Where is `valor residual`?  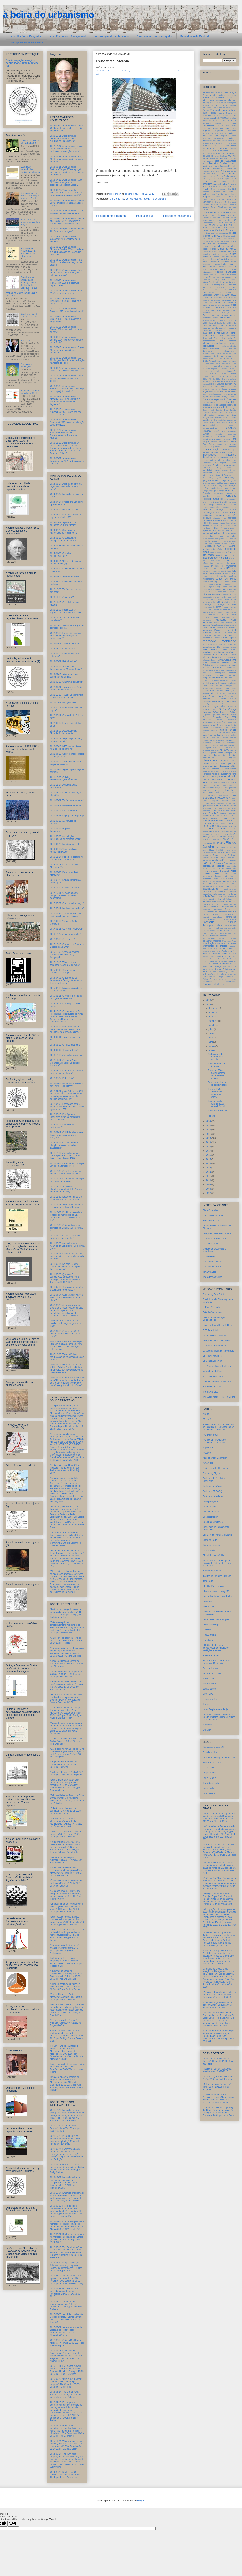 valor residual is located at coordinates (229, 953).